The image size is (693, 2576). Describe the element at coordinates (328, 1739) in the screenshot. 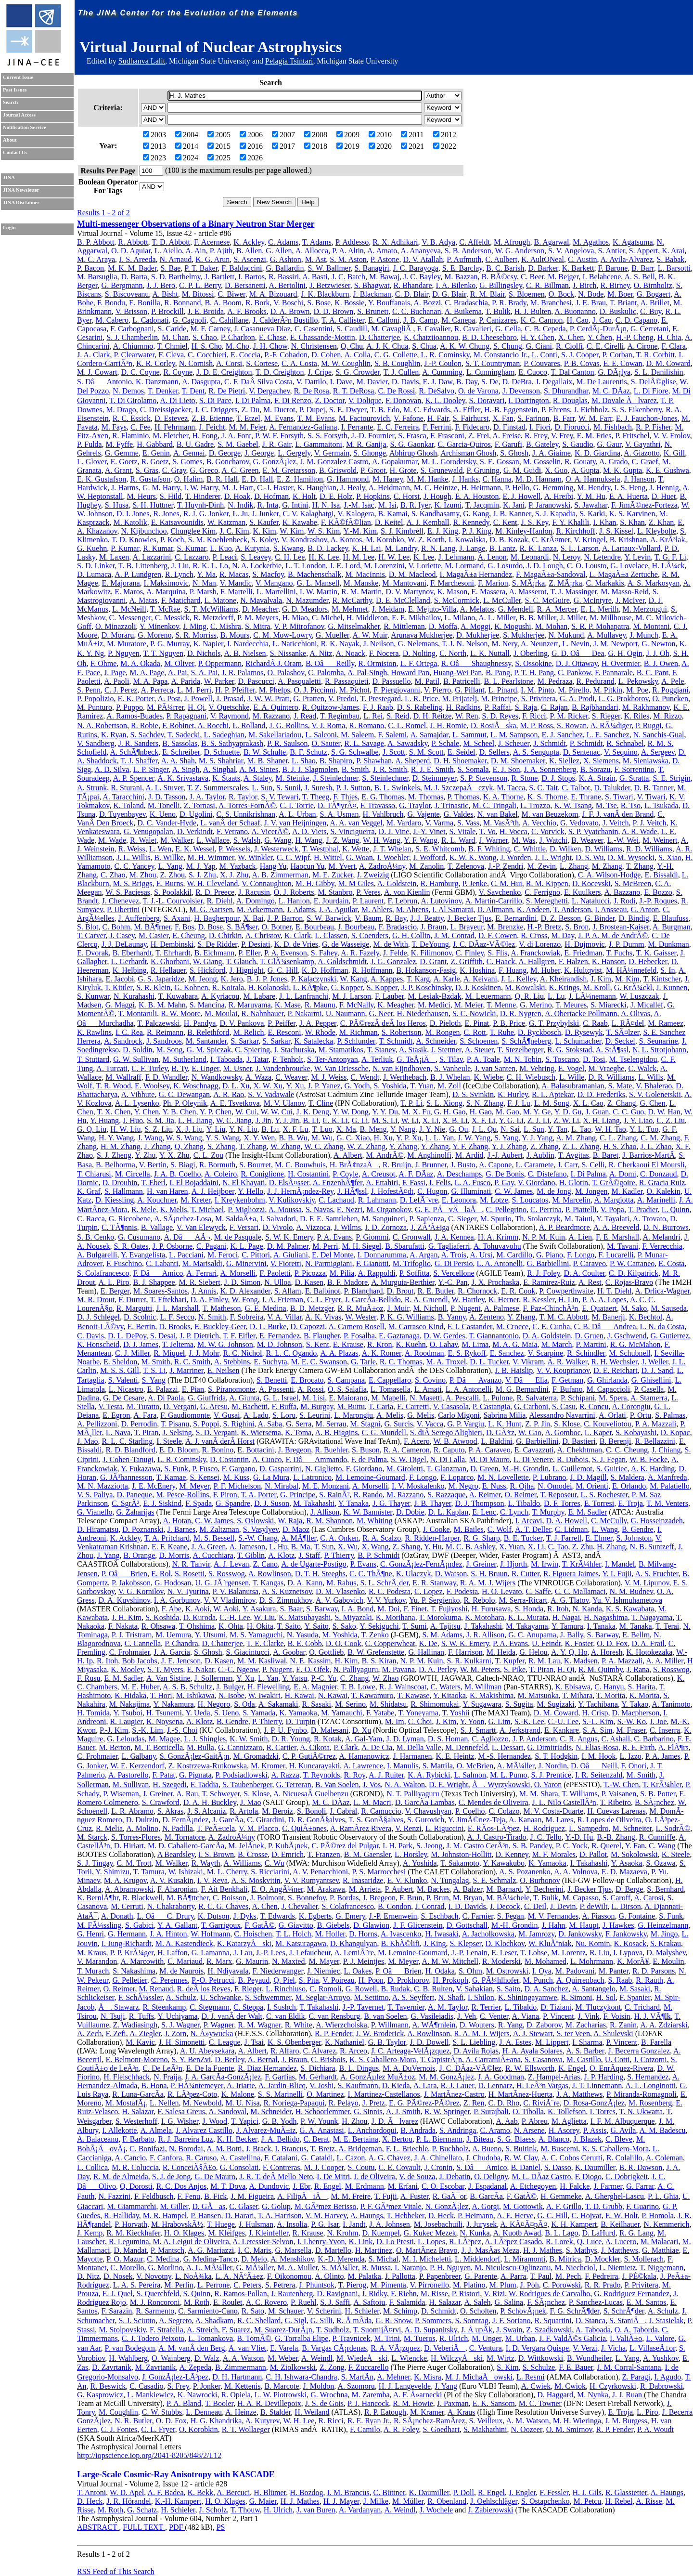

I see `R. Kotak` at that location.